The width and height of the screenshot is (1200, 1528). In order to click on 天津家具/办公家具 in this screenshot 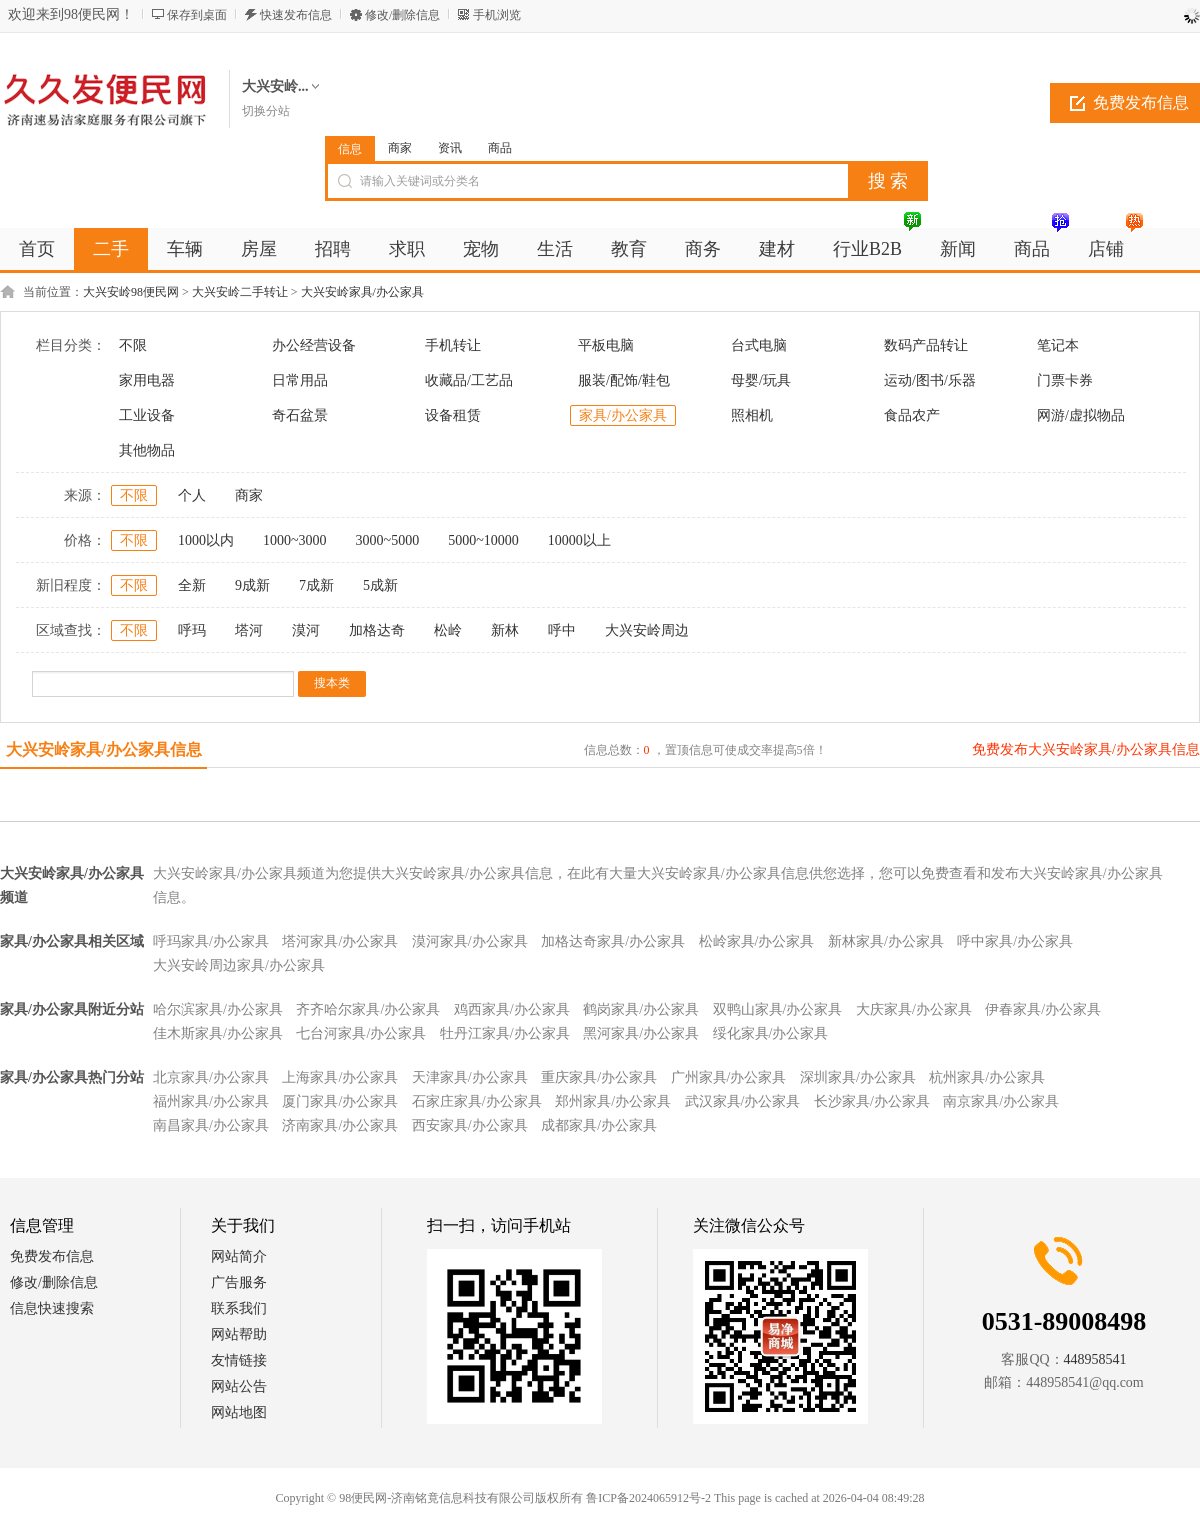, I will do `click(470, 1077)`.